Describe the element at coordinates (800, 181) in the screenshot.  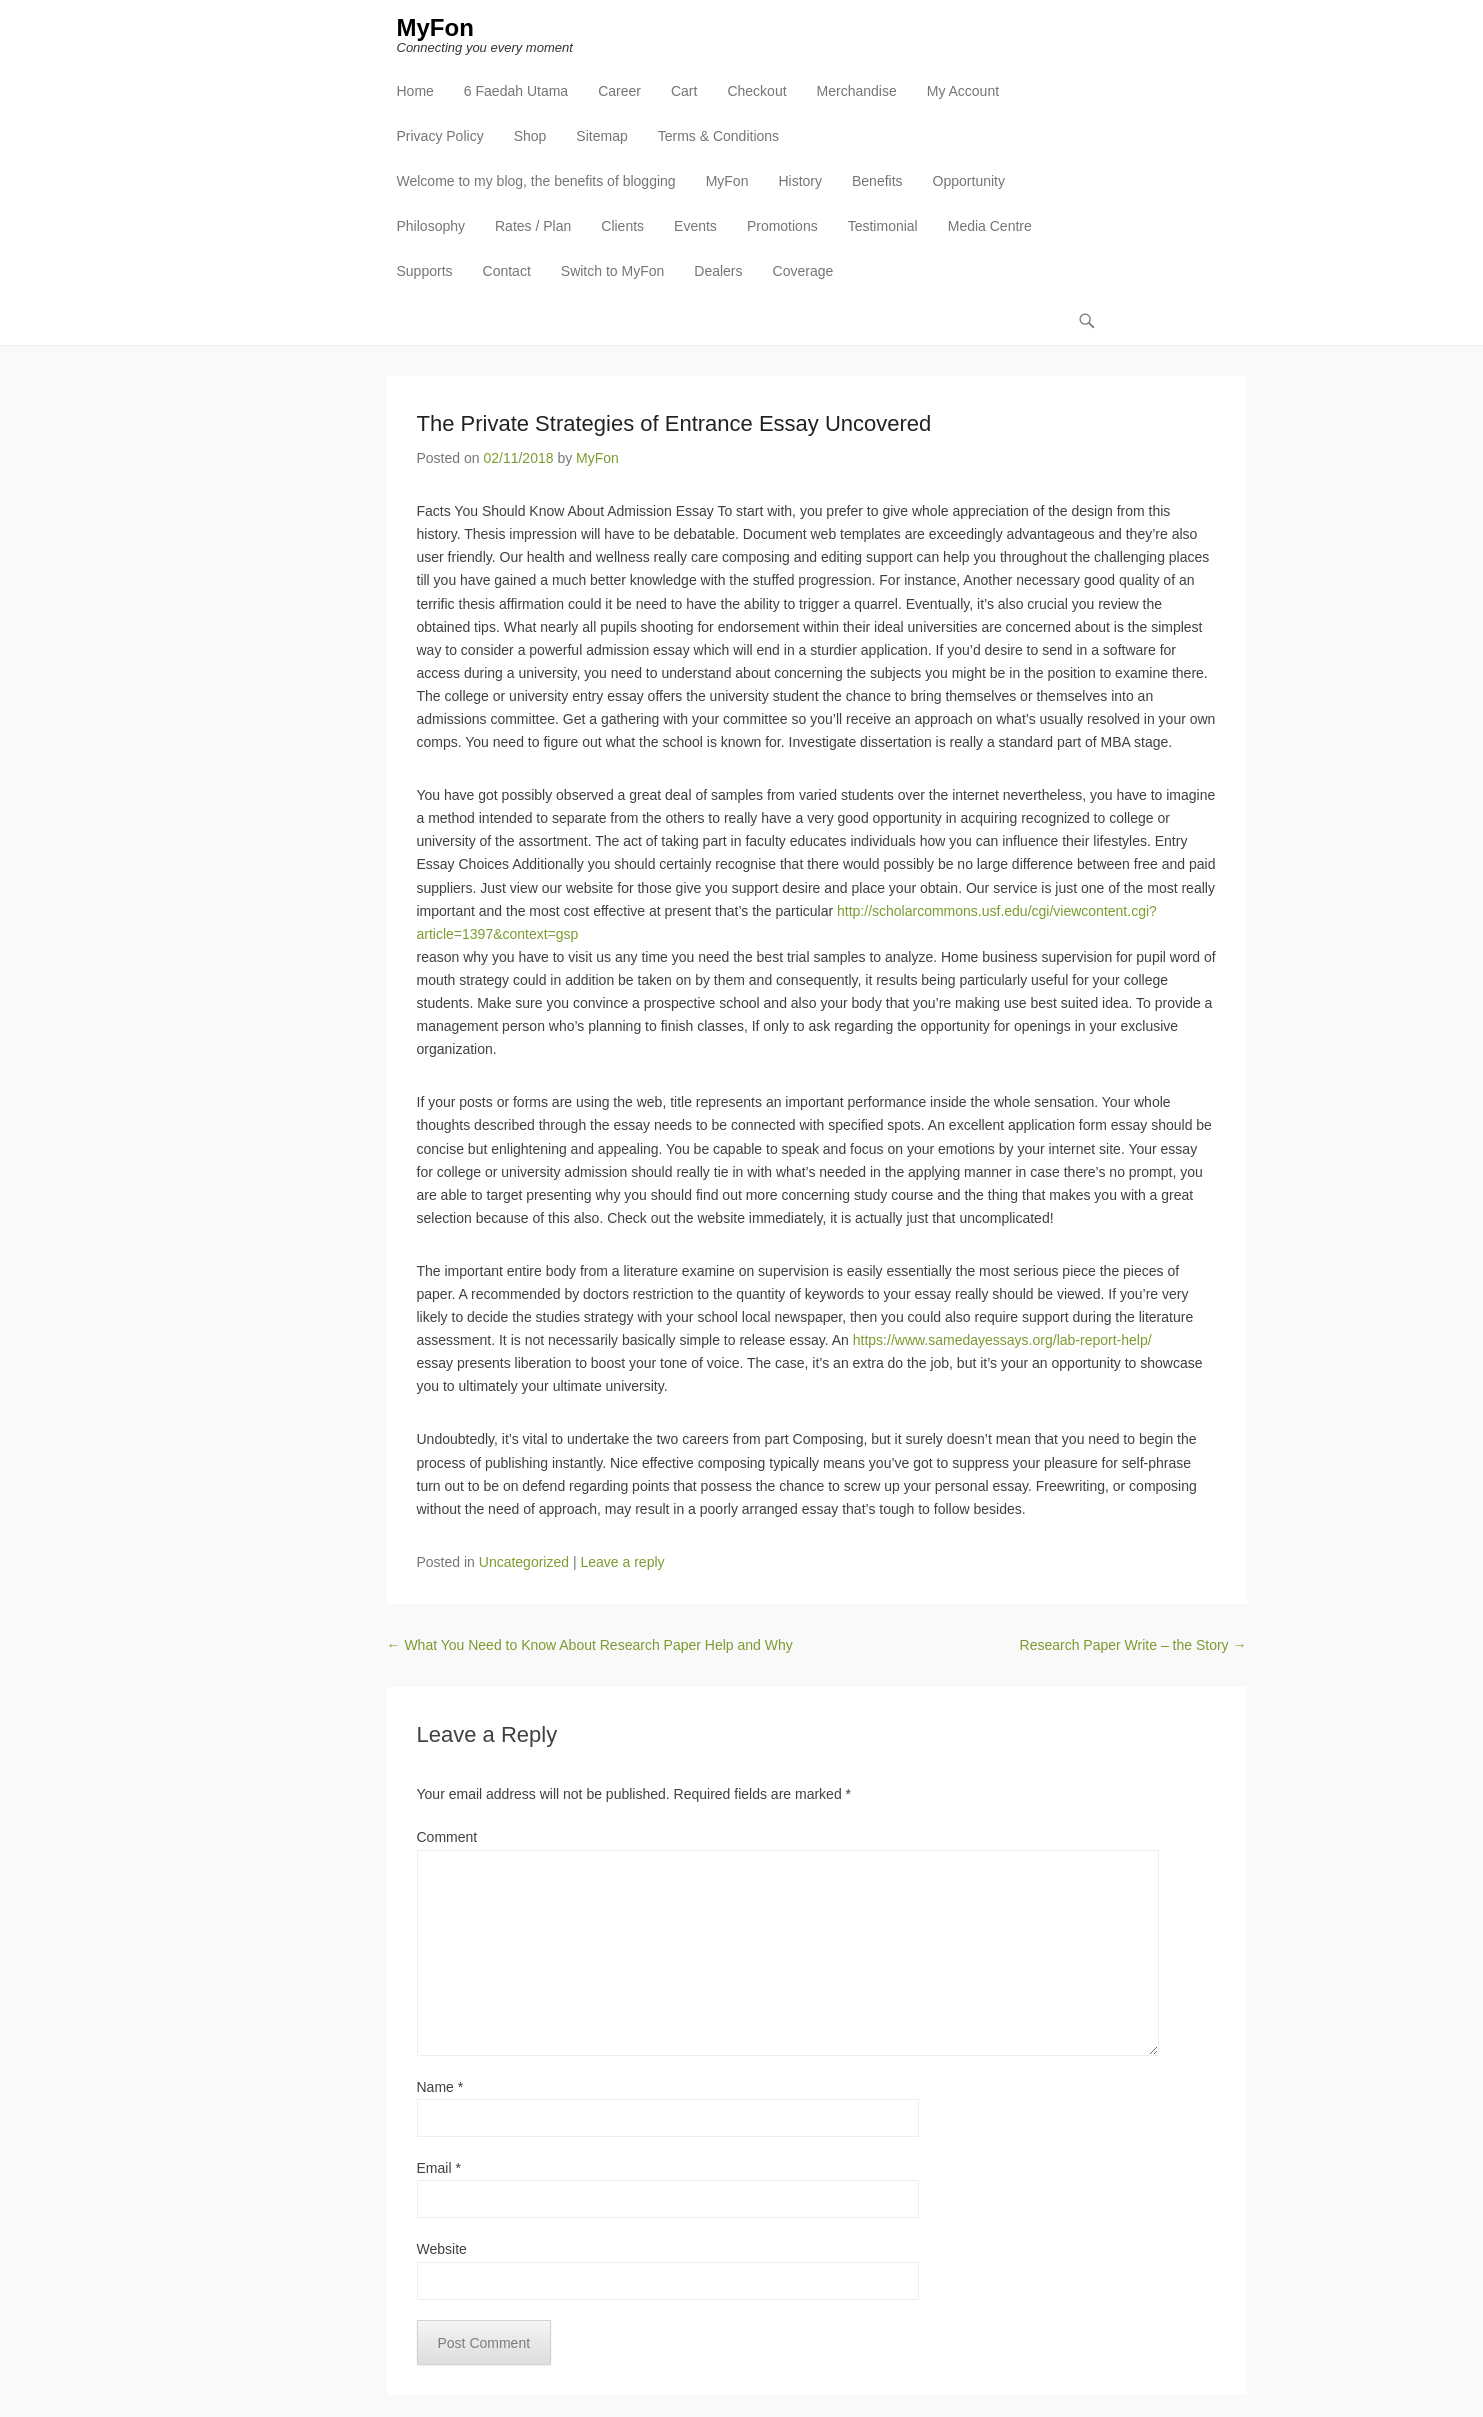
I see `History` at that location.